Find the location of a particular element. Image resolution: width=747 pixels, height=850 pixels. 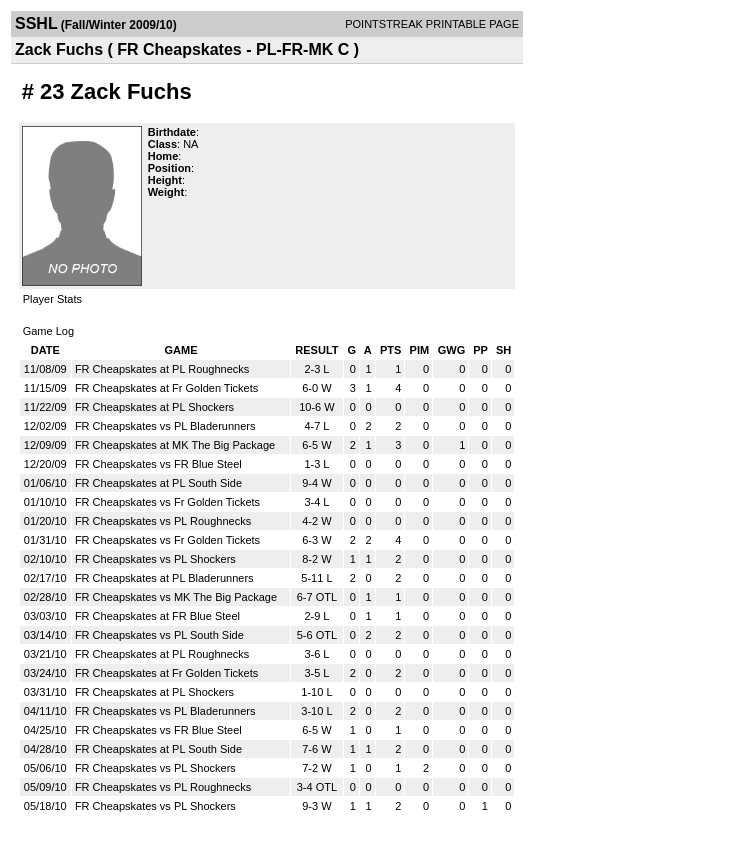

FR Cheapskates vs PL Shockers is located at coordinates (155, 559).